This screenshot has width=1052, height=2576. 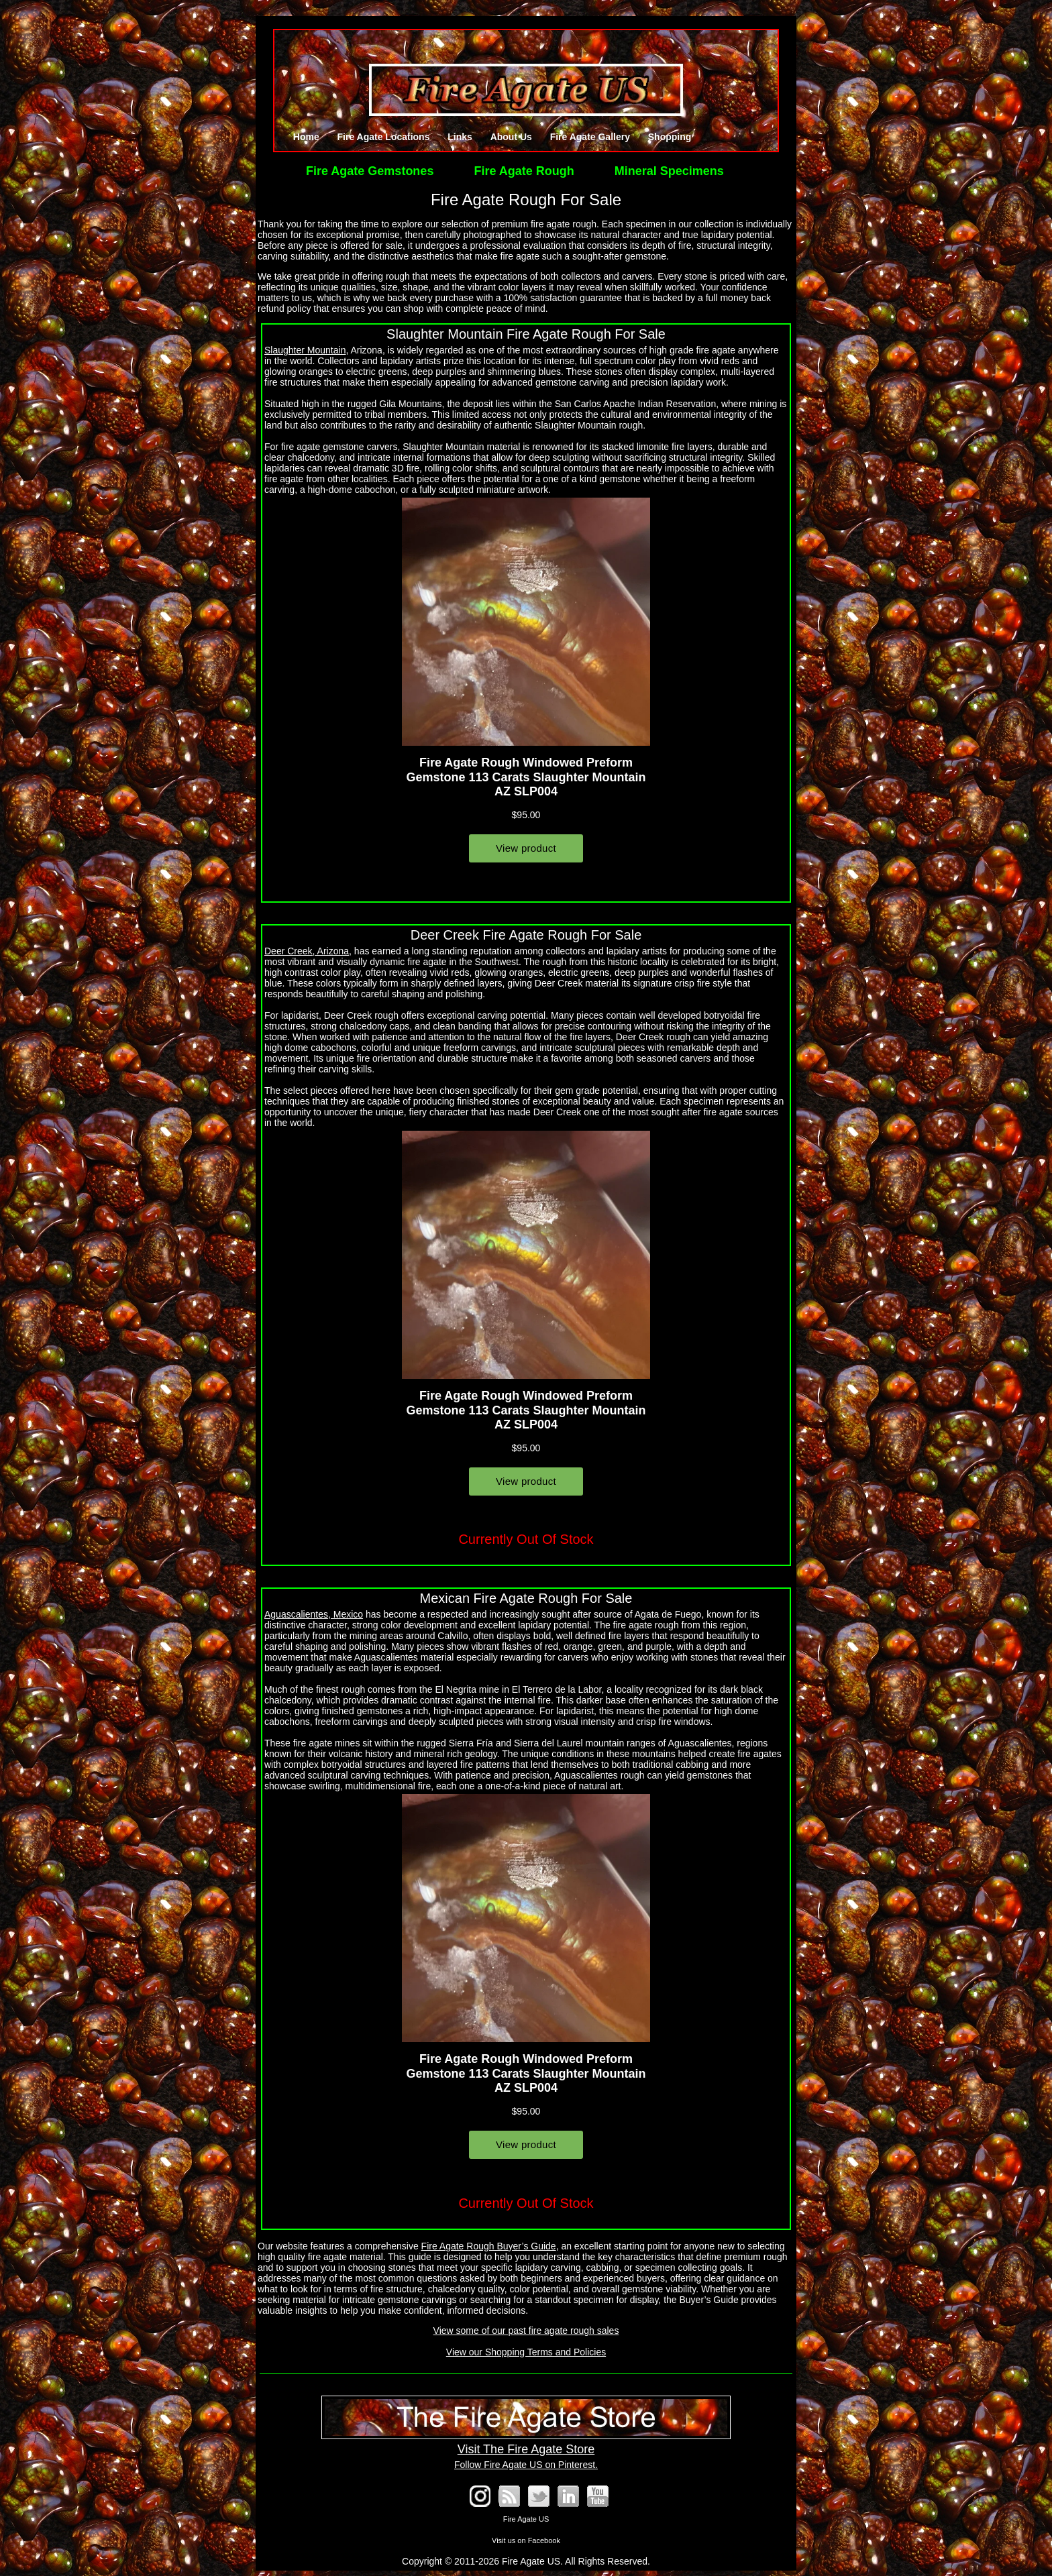 What do you see at coordinates (306, 951) in the screenshot?
I see `Deer Creek, Arizona` at bounding box center [306, 951].